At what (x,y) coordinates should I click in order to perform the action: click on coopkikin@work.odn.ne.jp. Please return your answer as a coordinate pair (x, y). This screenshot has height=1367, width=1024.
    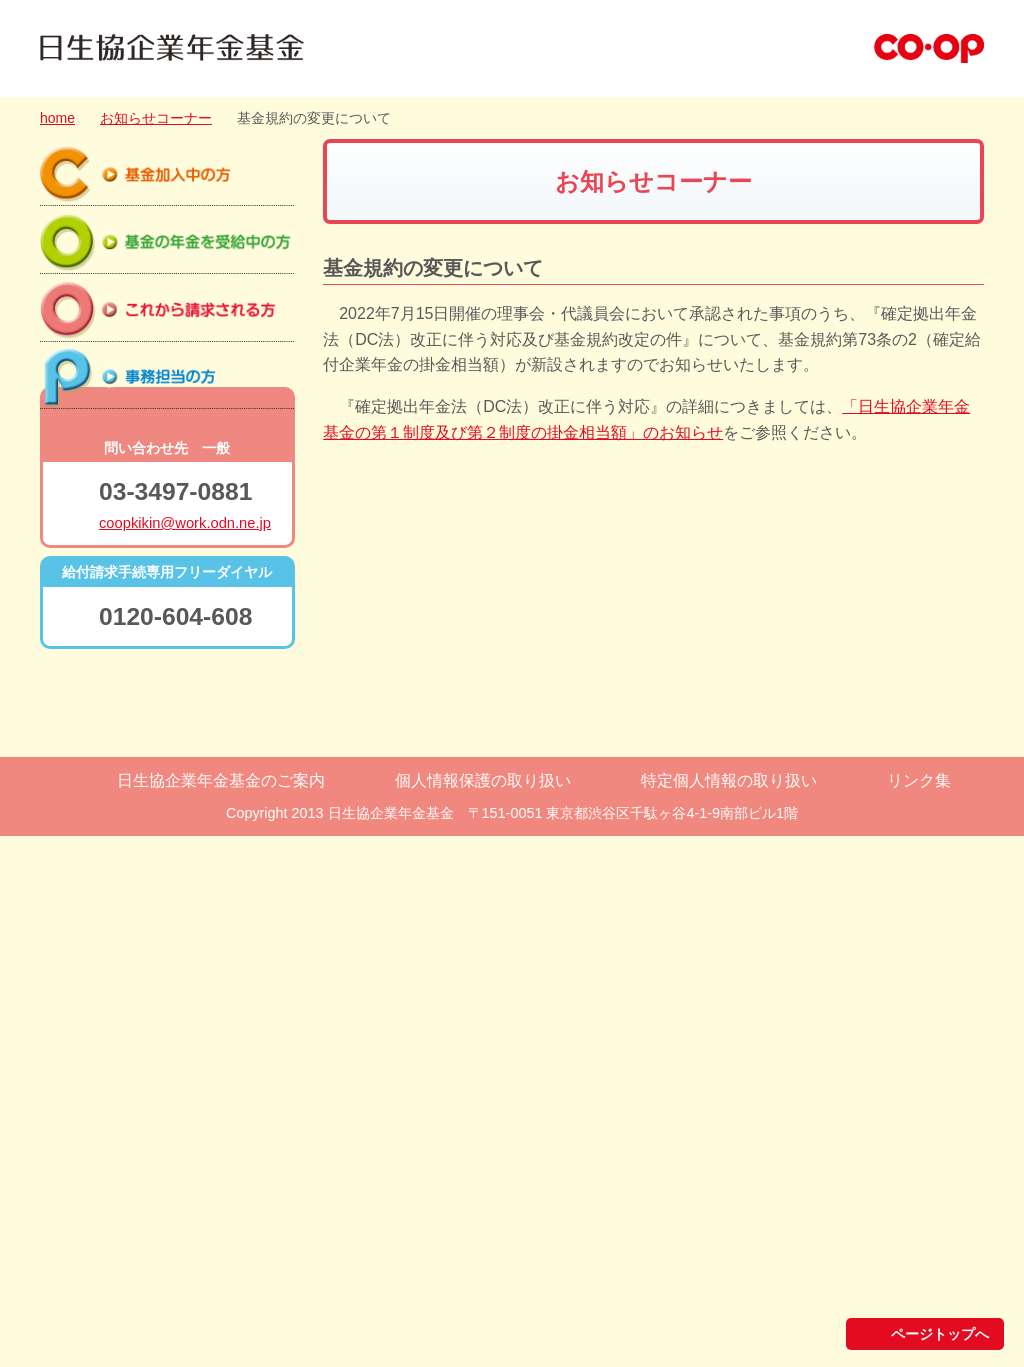
    Looking at the image, I should click on (185, 1054).